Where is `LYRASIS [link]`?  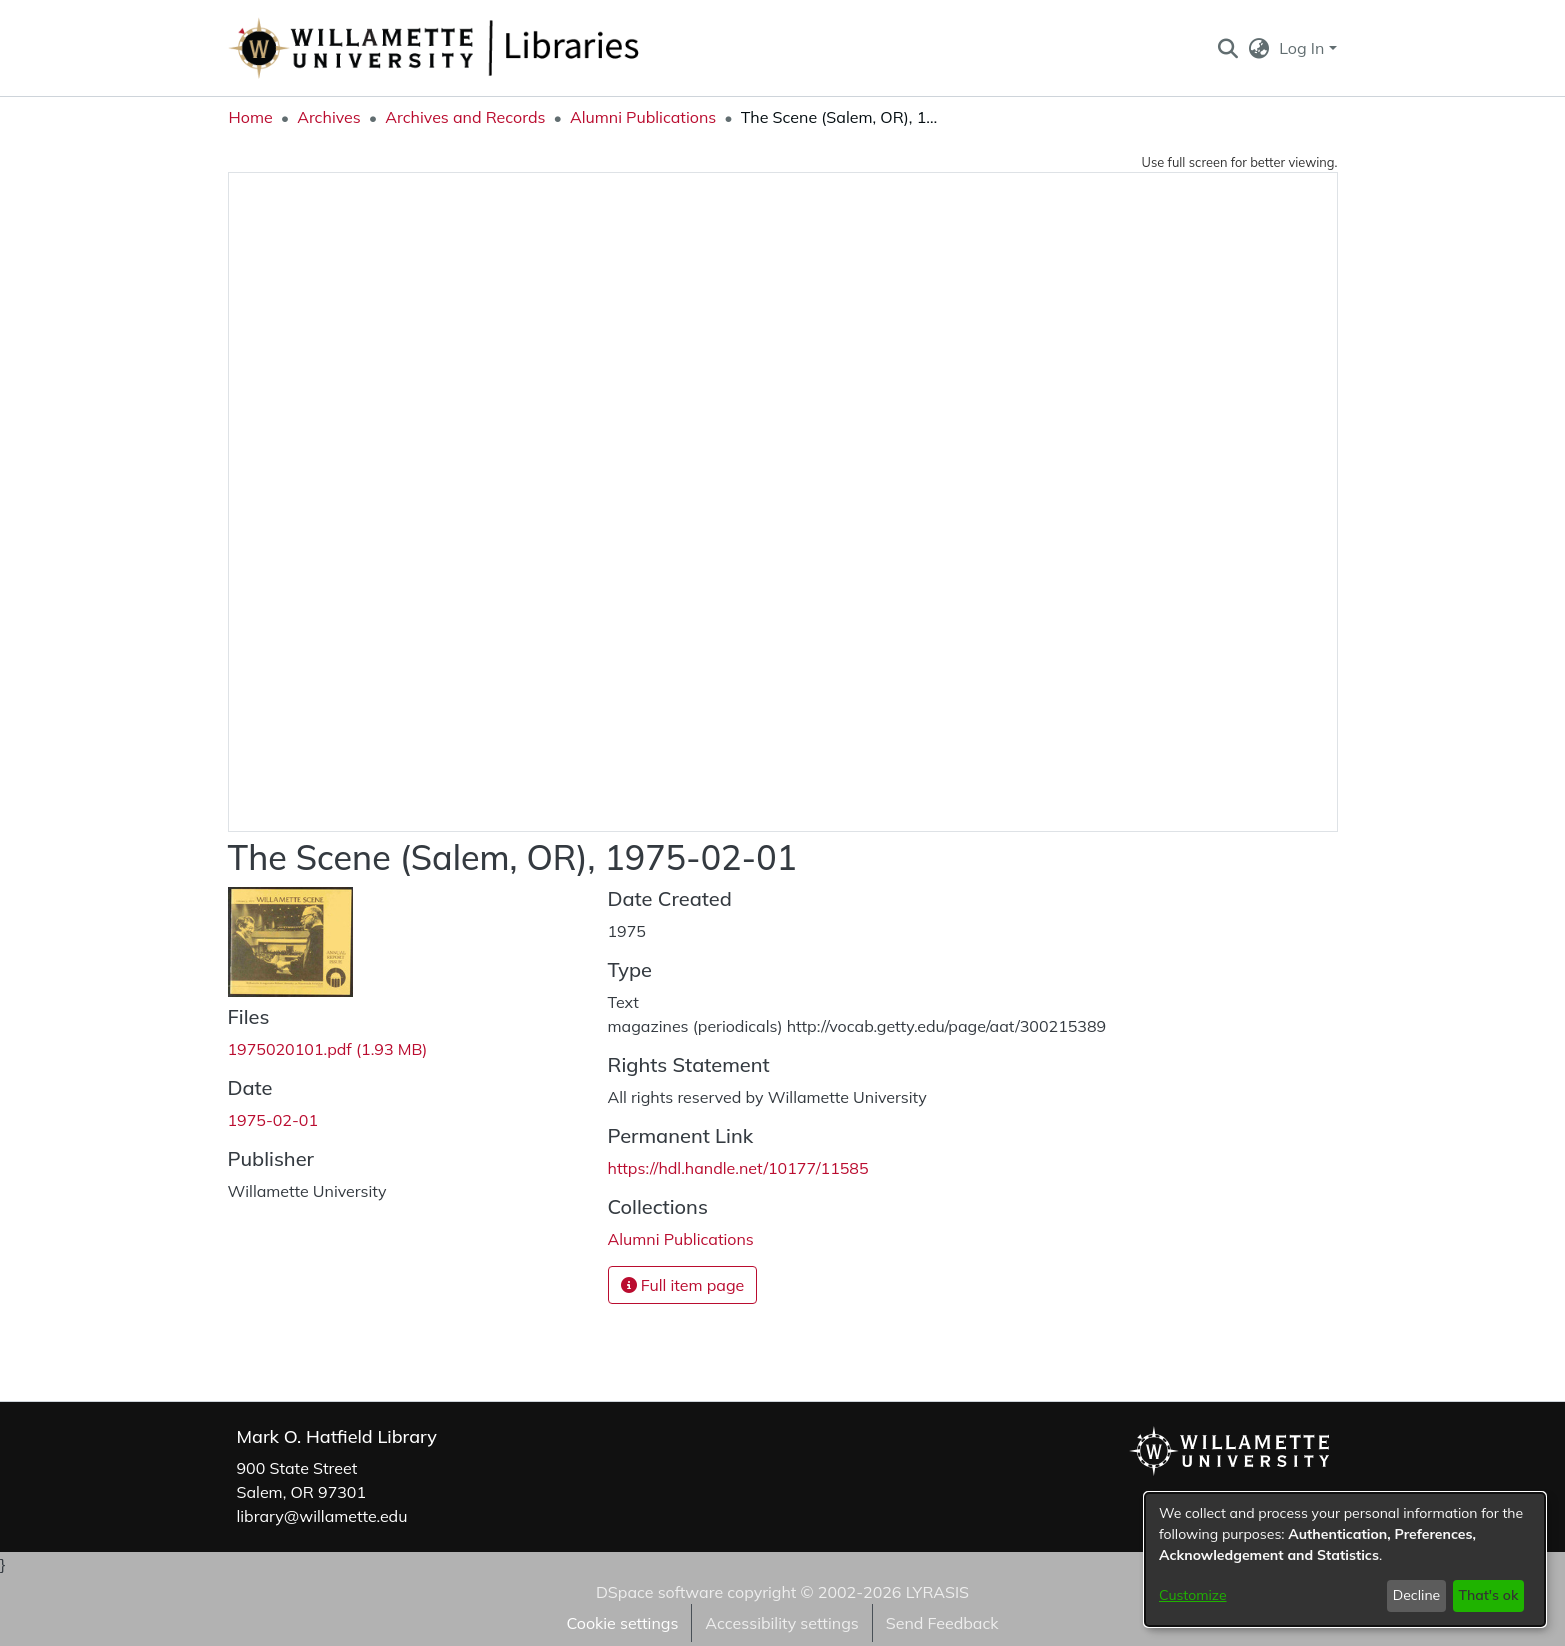
LYRASIS [link] is located at coordinates (937, 1592).